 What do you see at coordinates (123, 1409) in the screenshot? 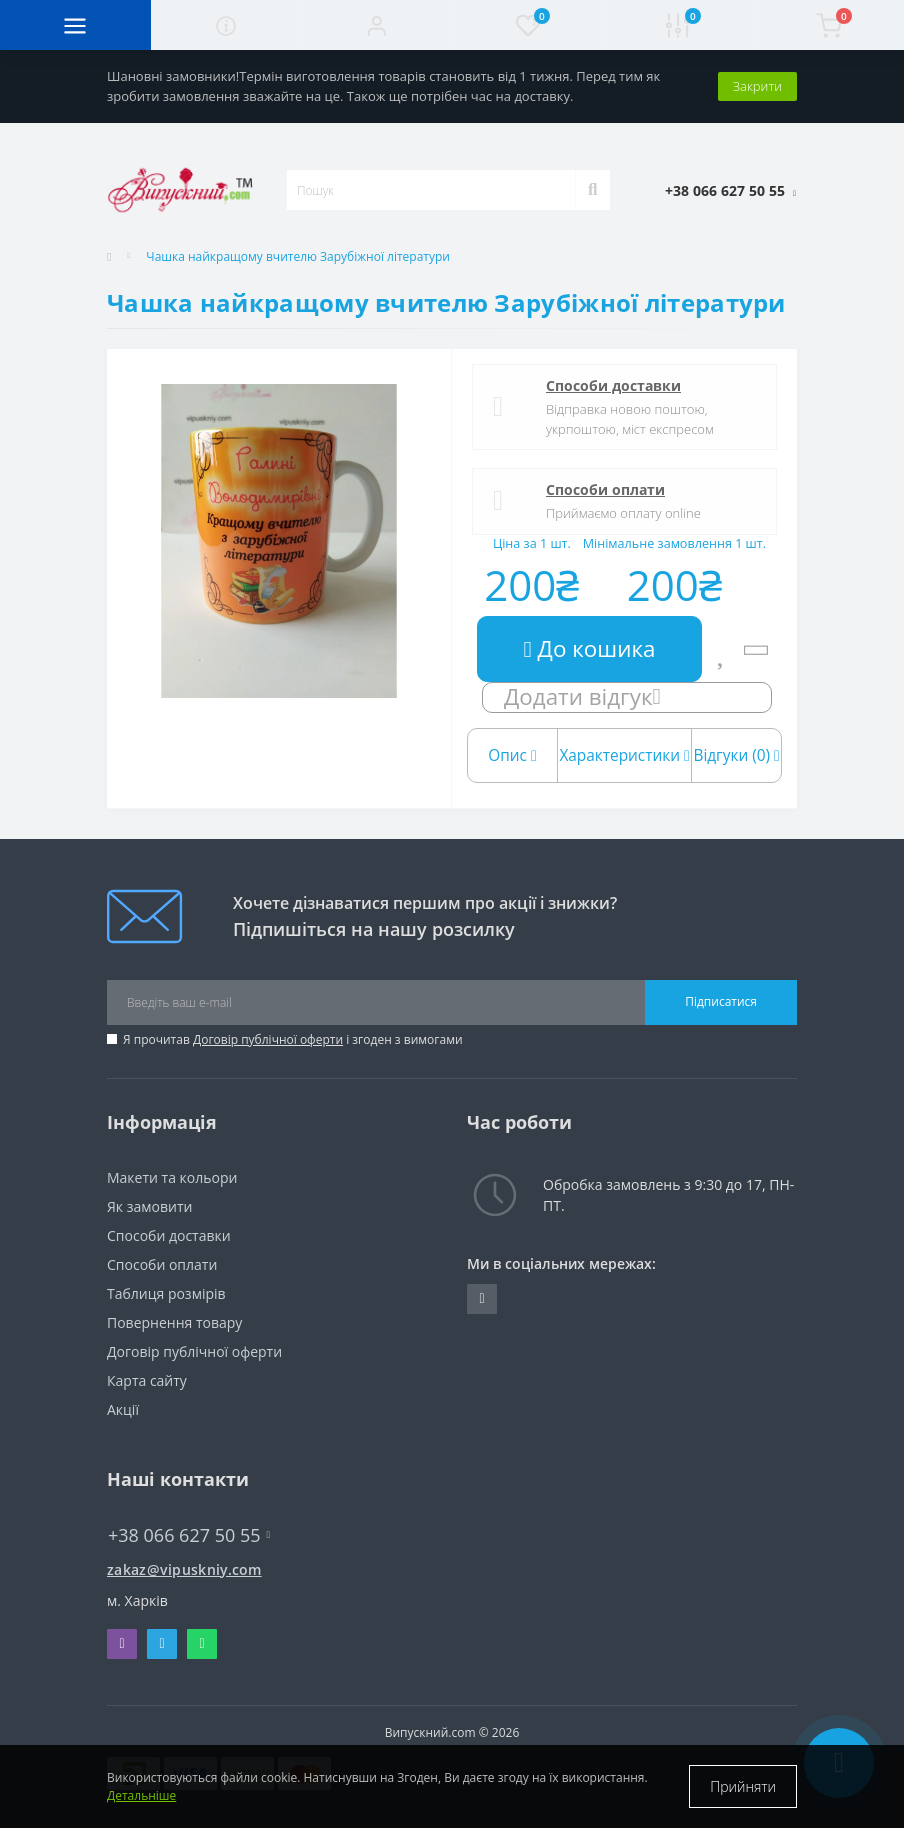
I see `Акції` at bounding box center [123, 1409].